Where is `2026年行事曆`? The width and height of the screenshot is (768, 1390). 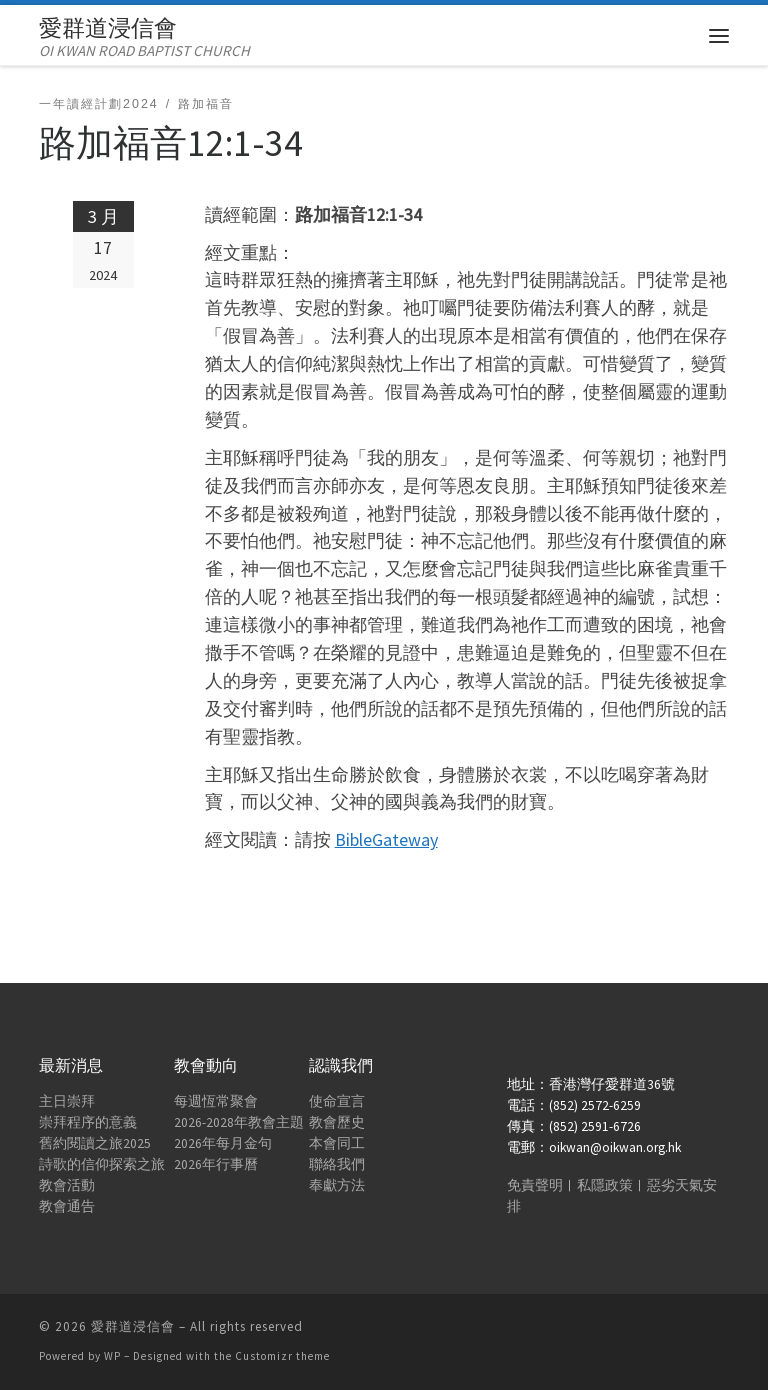 2026年行事曆 is located at coordinates (216, 1164).